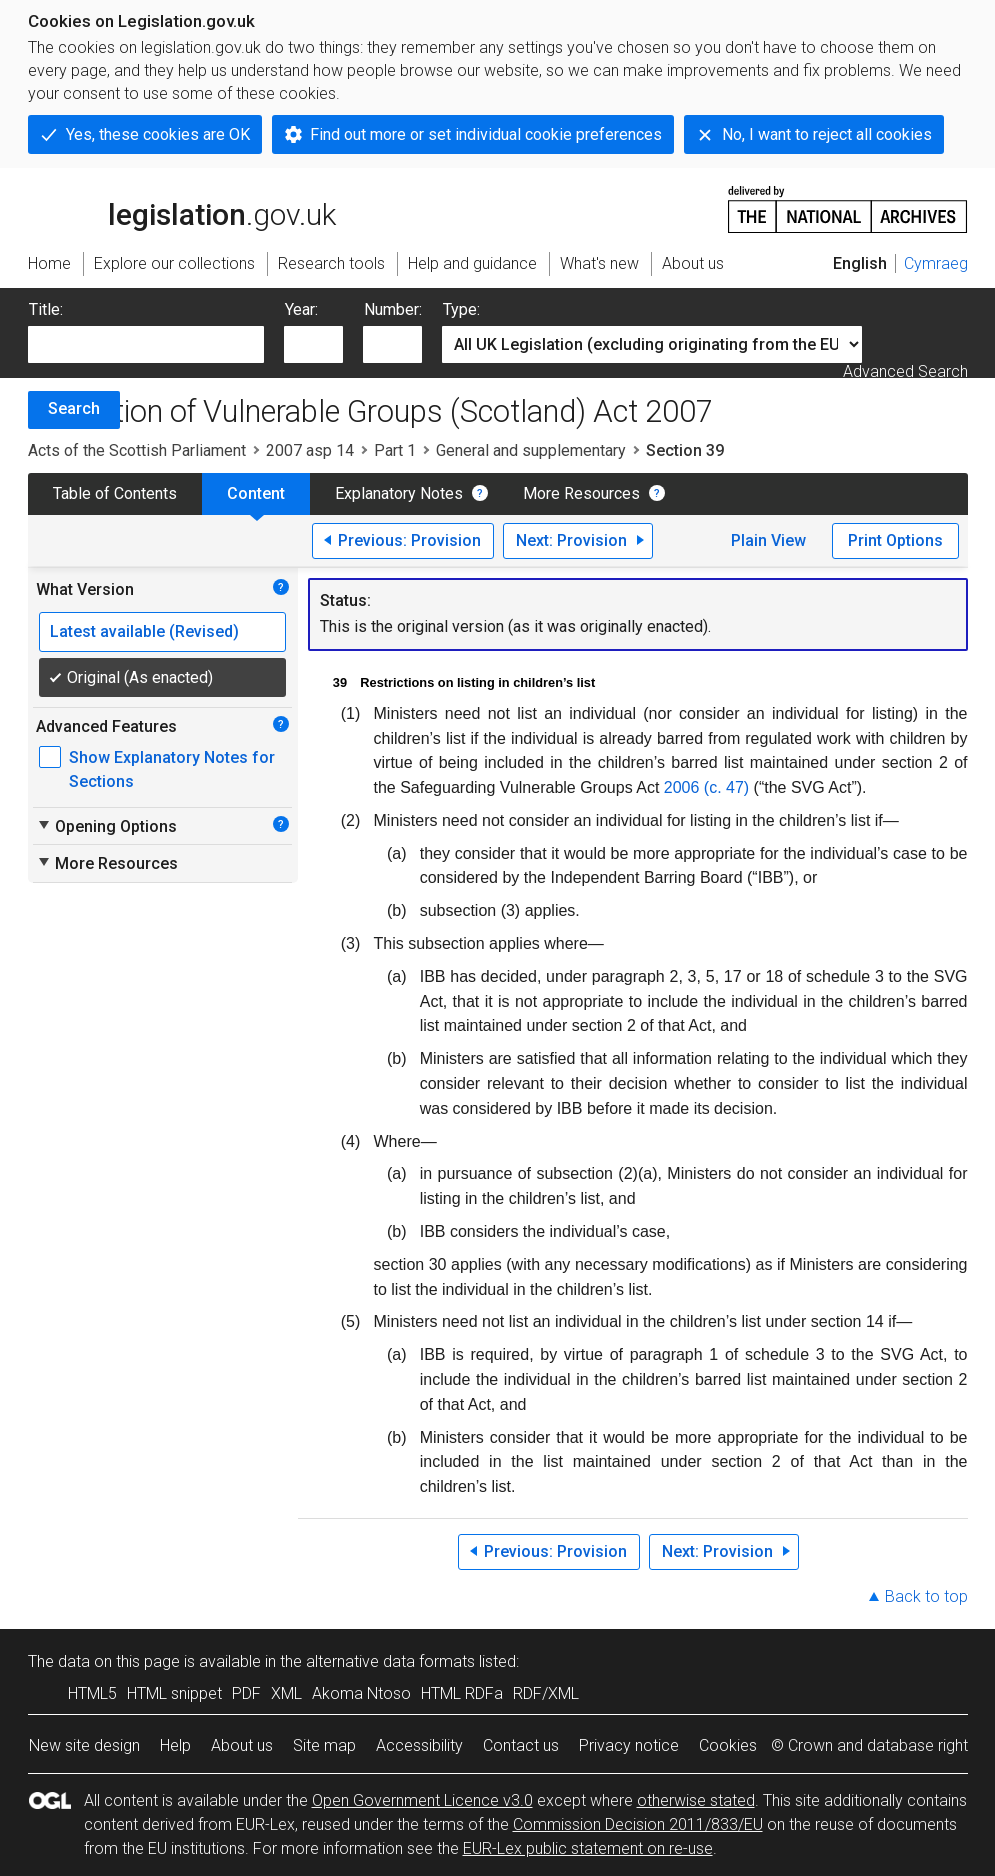 The width and height of the screenshot is (995, 1876). Describe the element at coordinates (158, 134) in the screenshot. I see `Yes, these cookies are OK` at that location.